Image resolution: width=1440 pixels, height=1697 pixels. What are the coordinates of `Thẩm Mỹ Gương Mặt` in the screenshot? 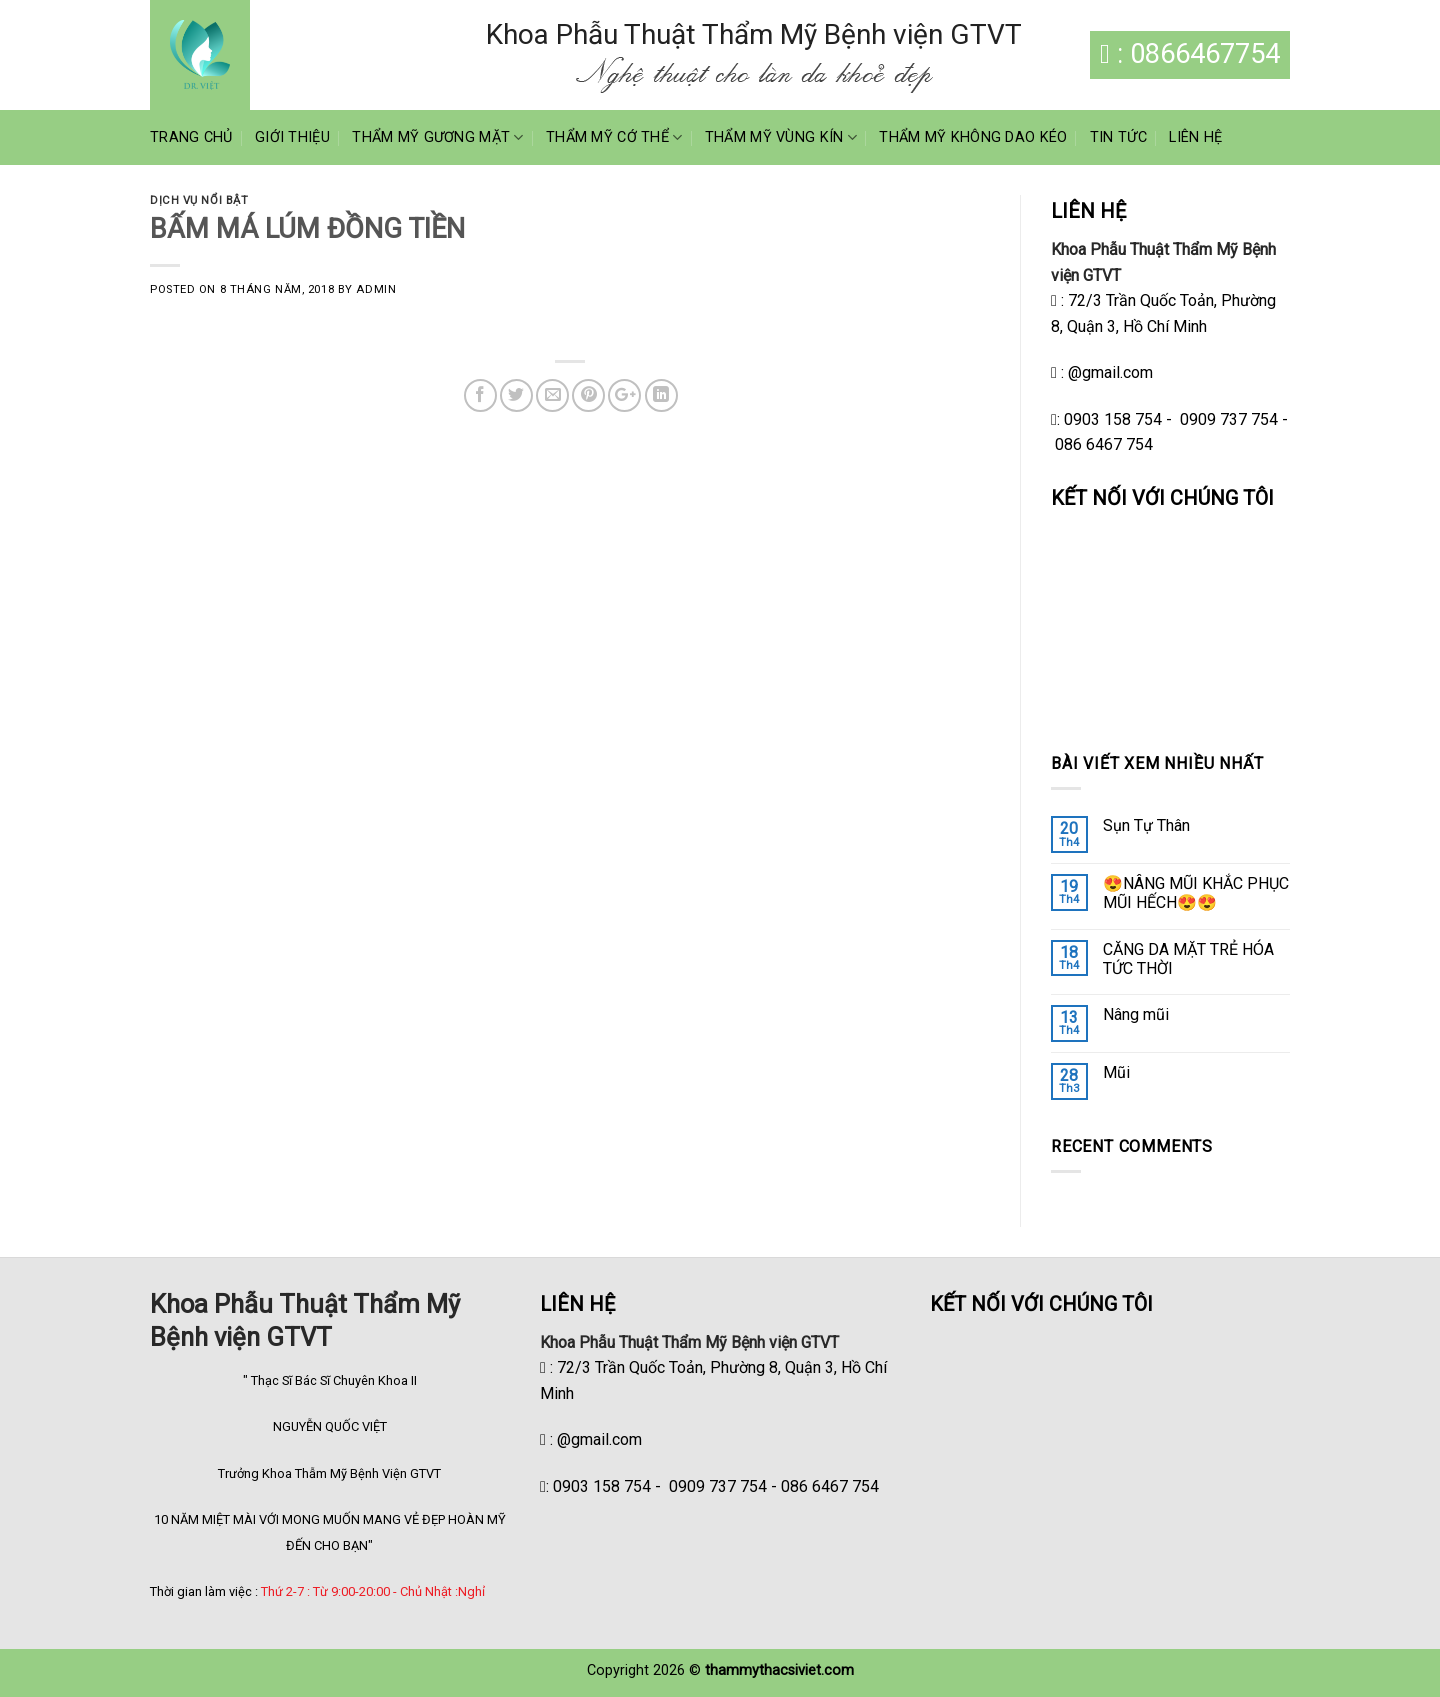 It's located at (437, 137).